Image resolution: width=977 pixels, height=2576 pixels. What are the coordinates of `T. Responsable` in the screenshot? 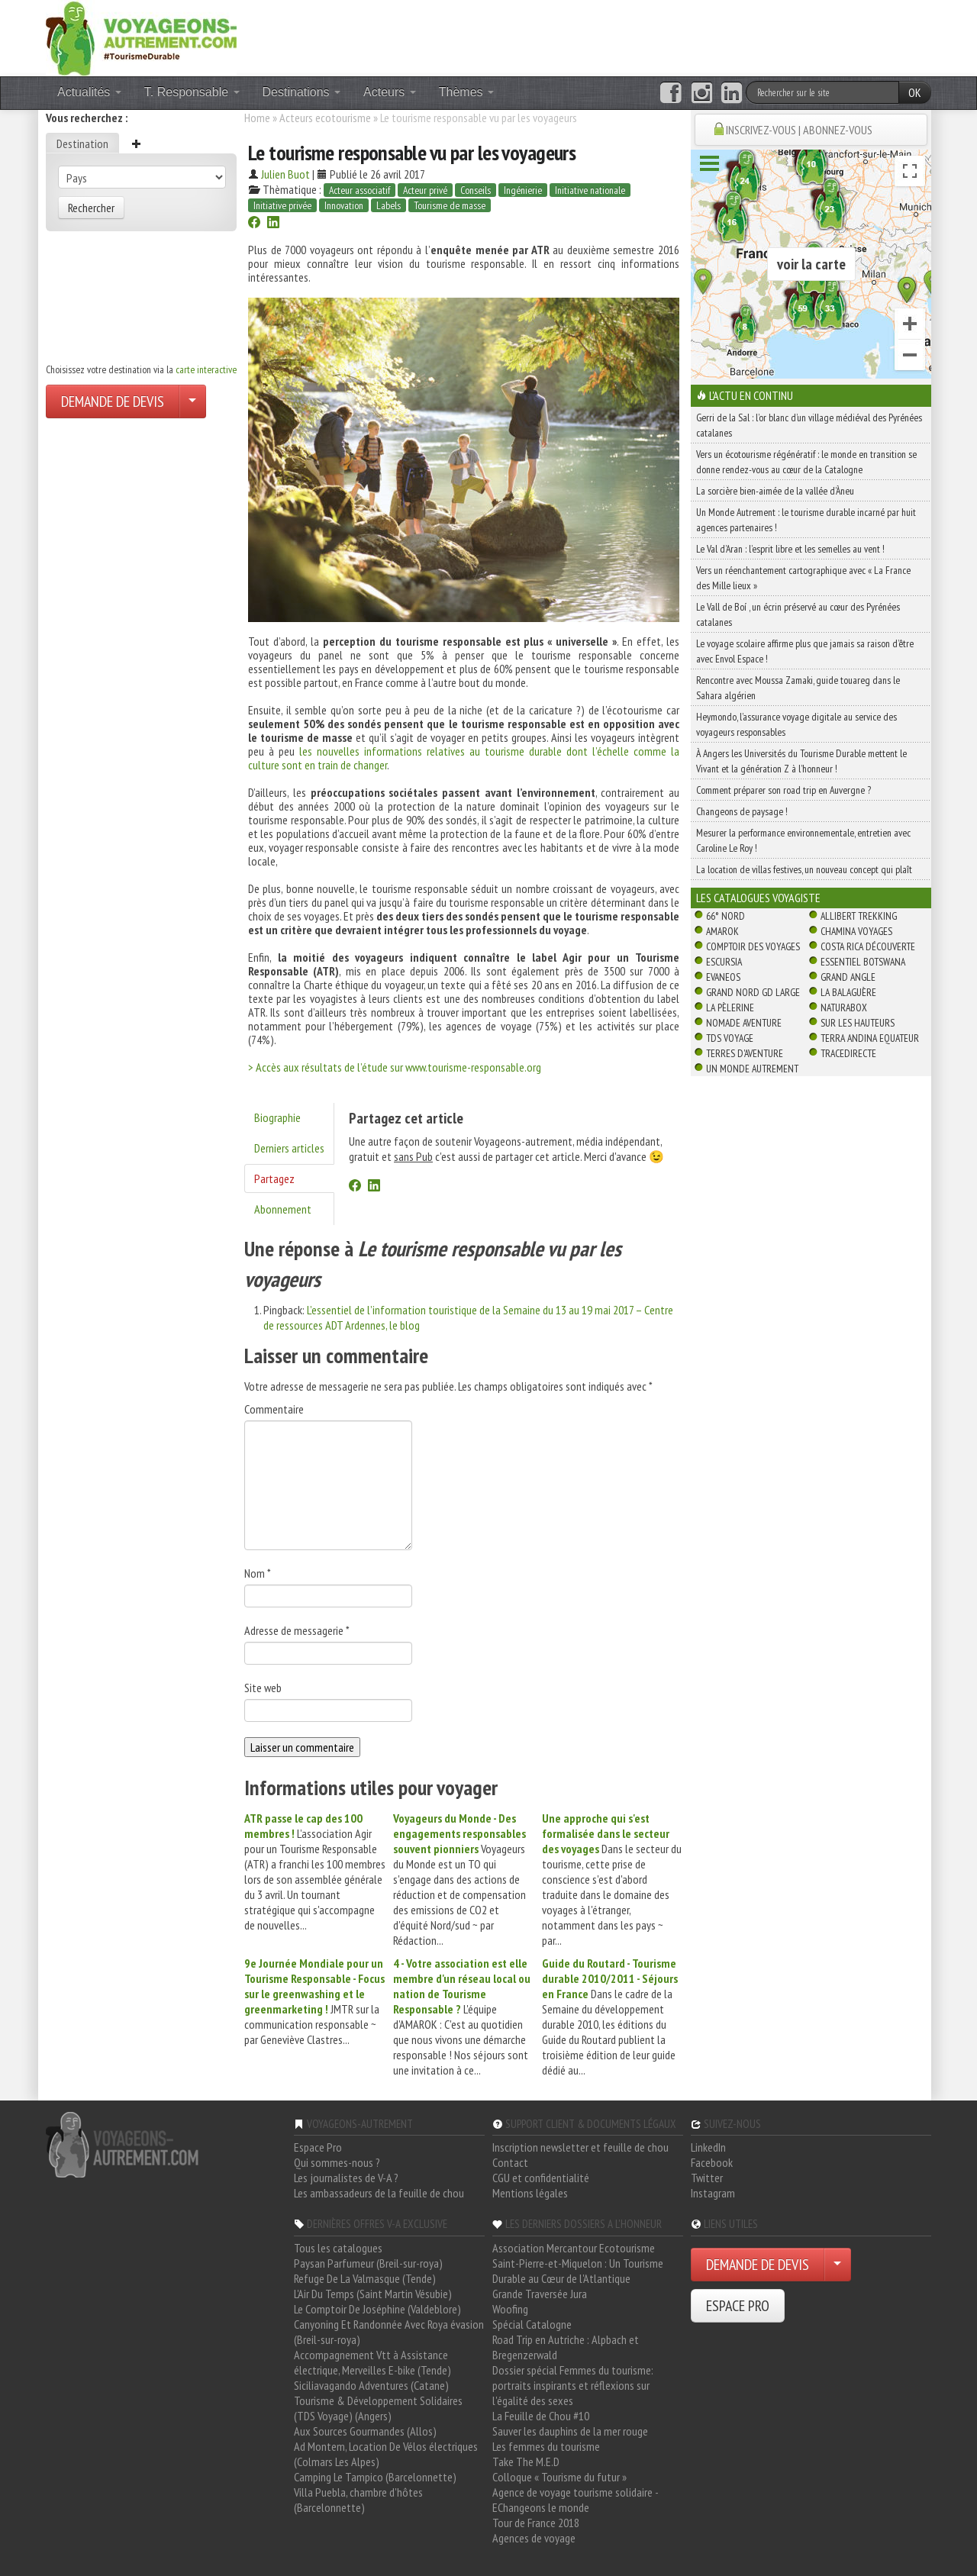 It's located at (192, 91).